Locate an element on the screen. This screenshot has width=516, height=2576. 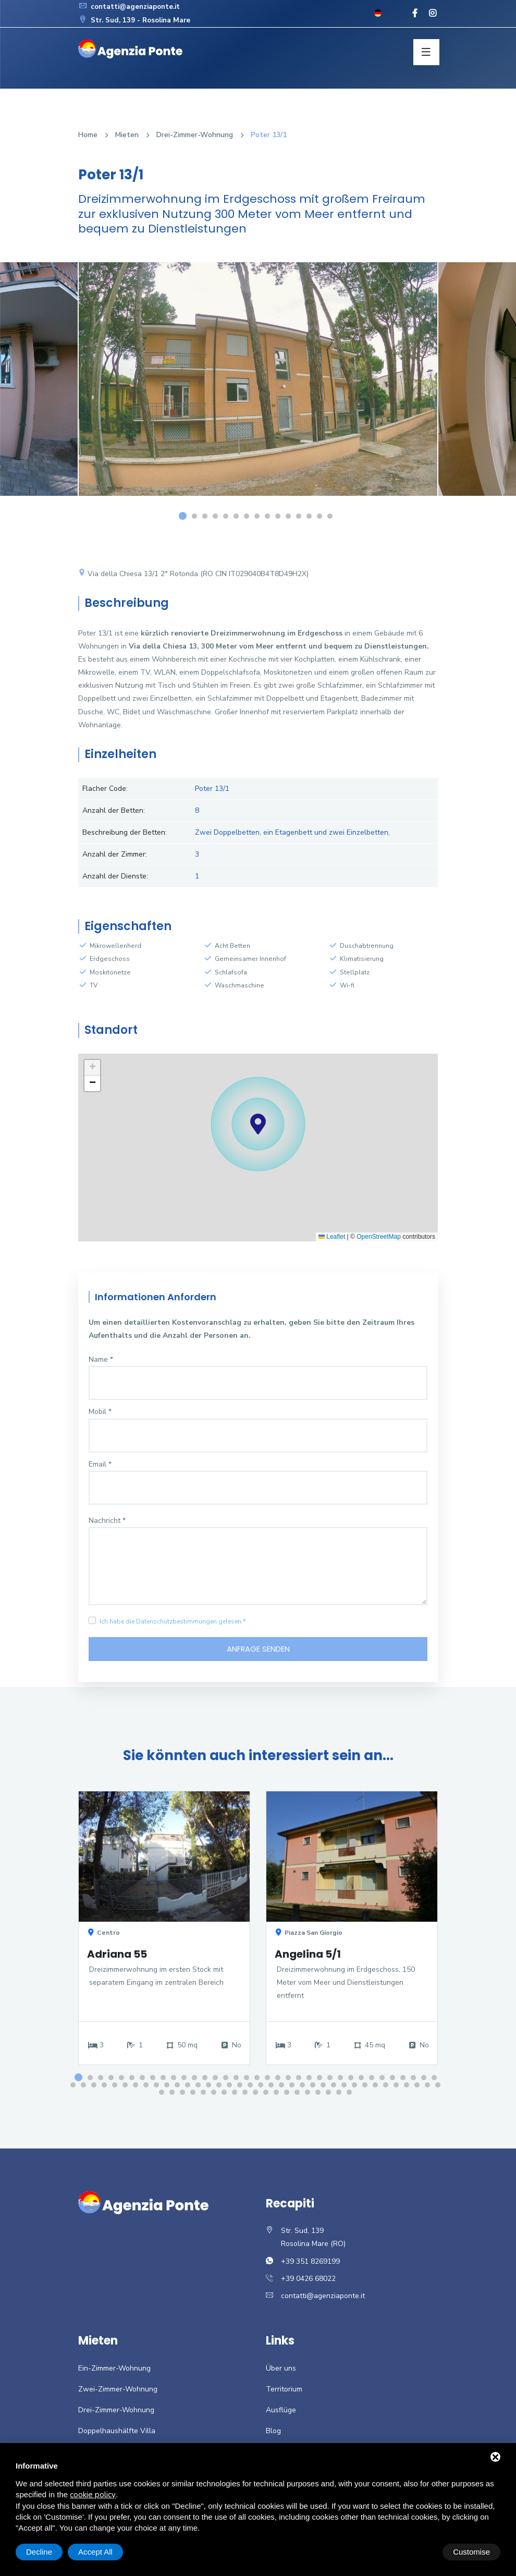
Flacher Code: is located at coordinates (105, 788).